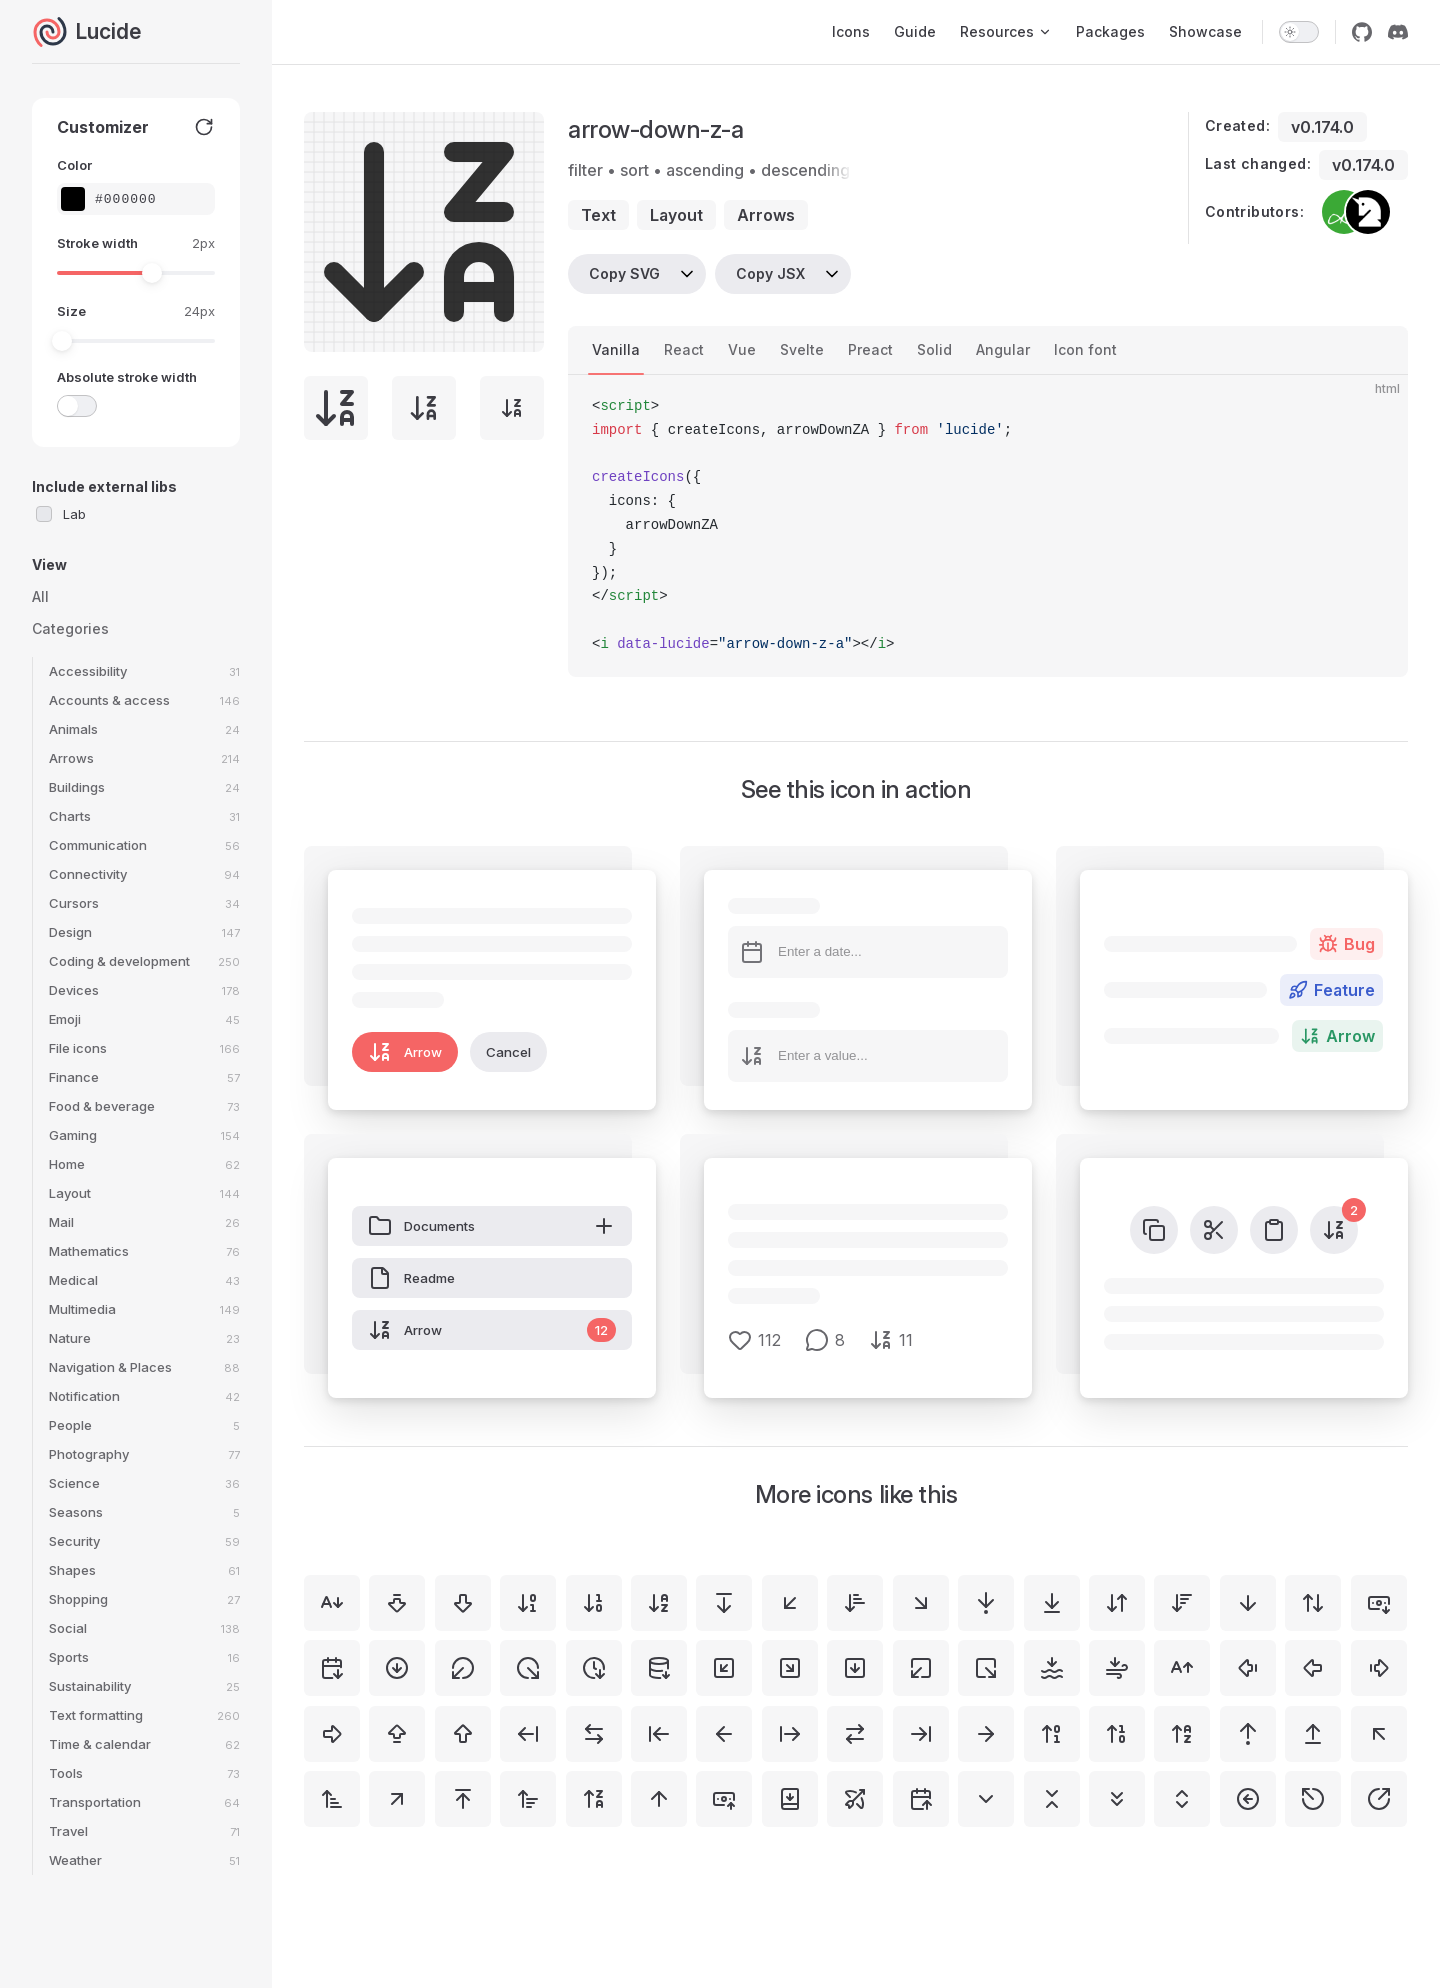  Describe the element at coordinates (598, 215) in the screenshot. I see `text` at that location.